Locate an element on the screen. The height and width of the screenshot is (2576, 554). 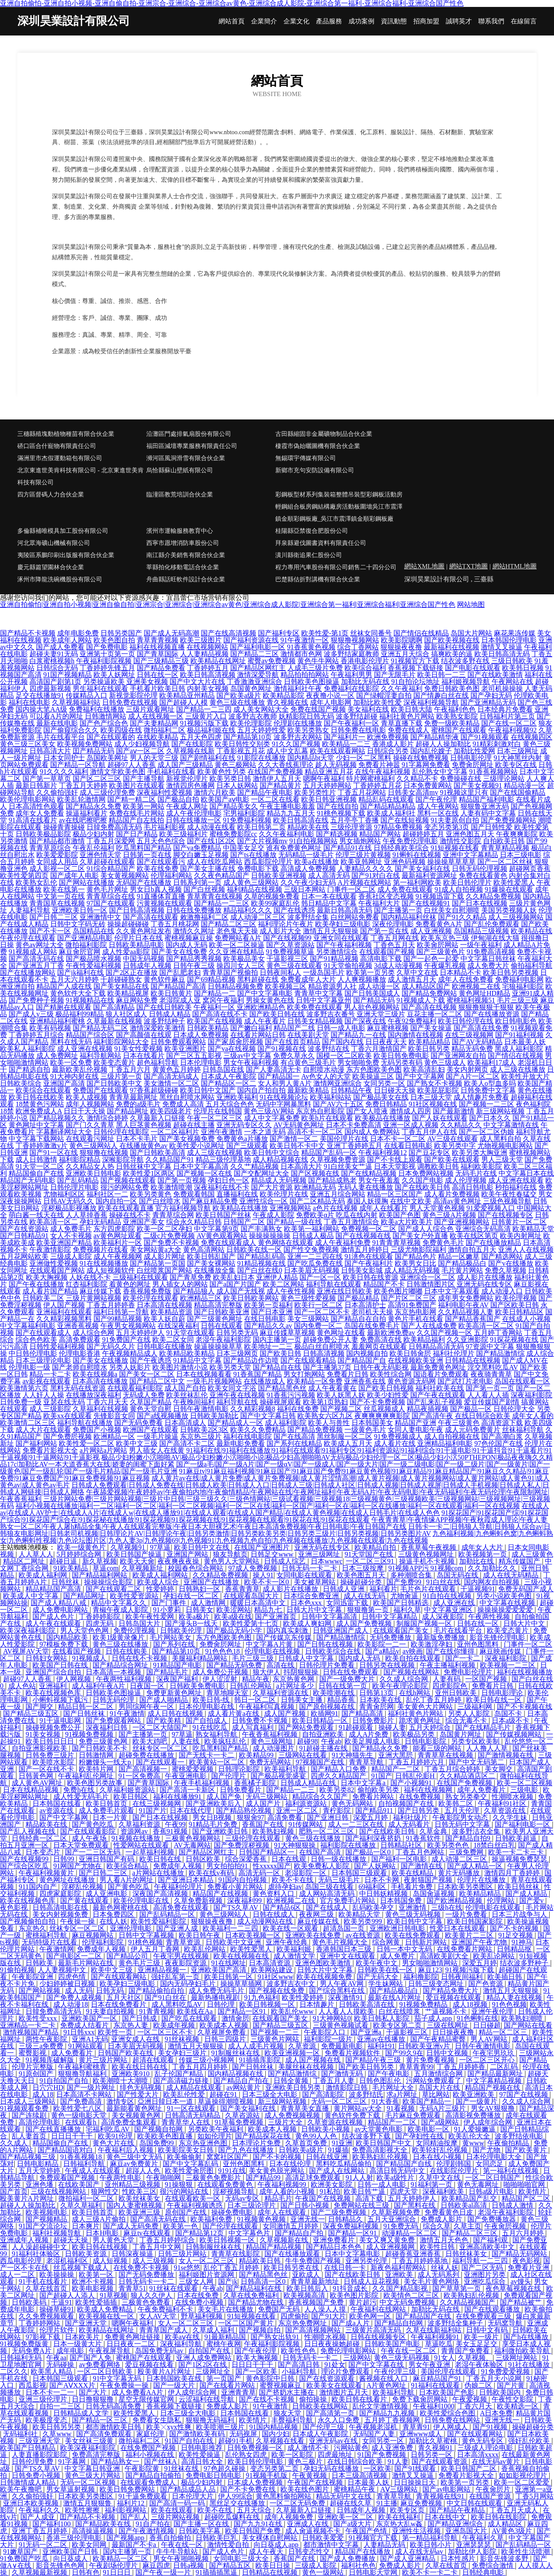
亚洲在线日韩欧美 is located at coordinates (344, 1291).